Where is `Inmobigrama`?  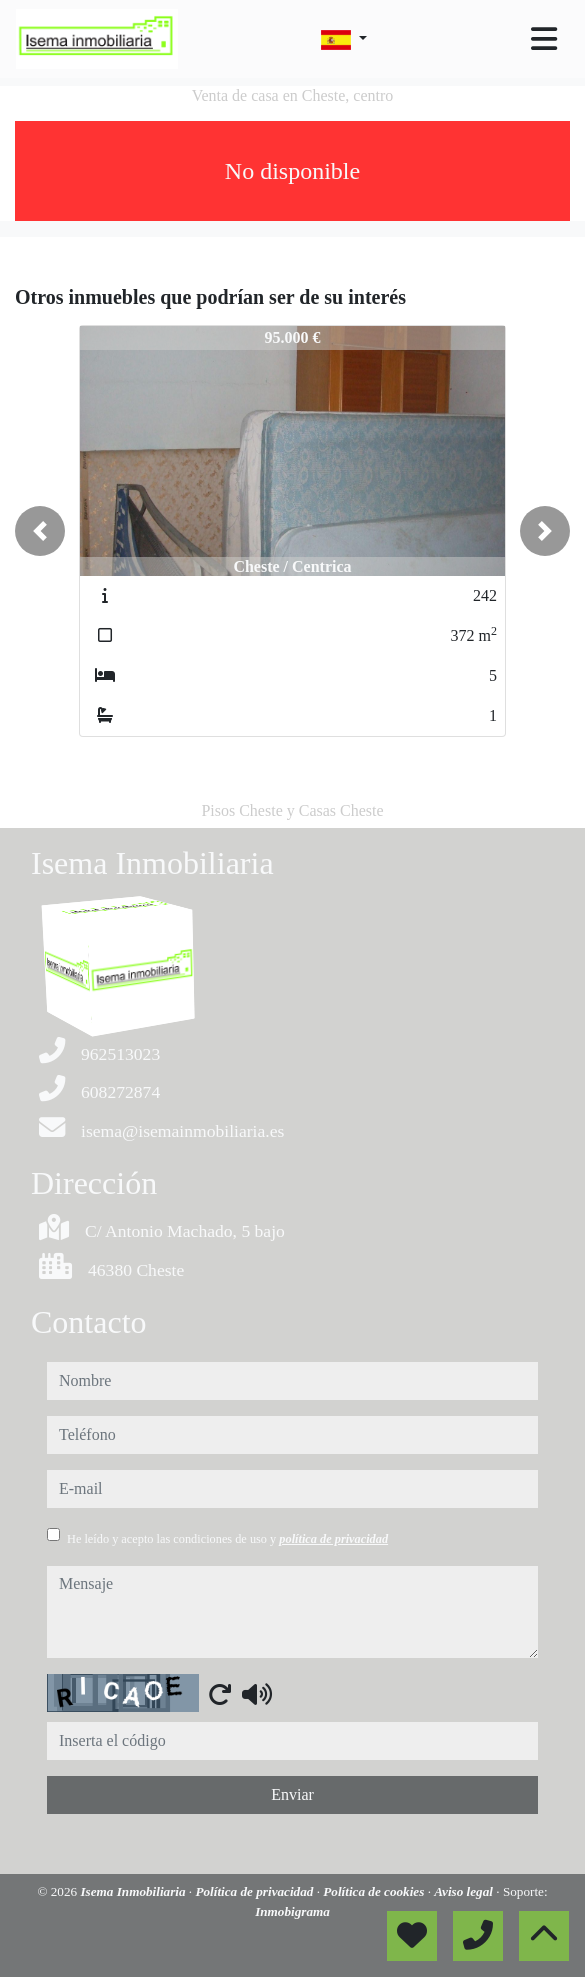
Inmobigrama is located at coordinates (292, 1911).